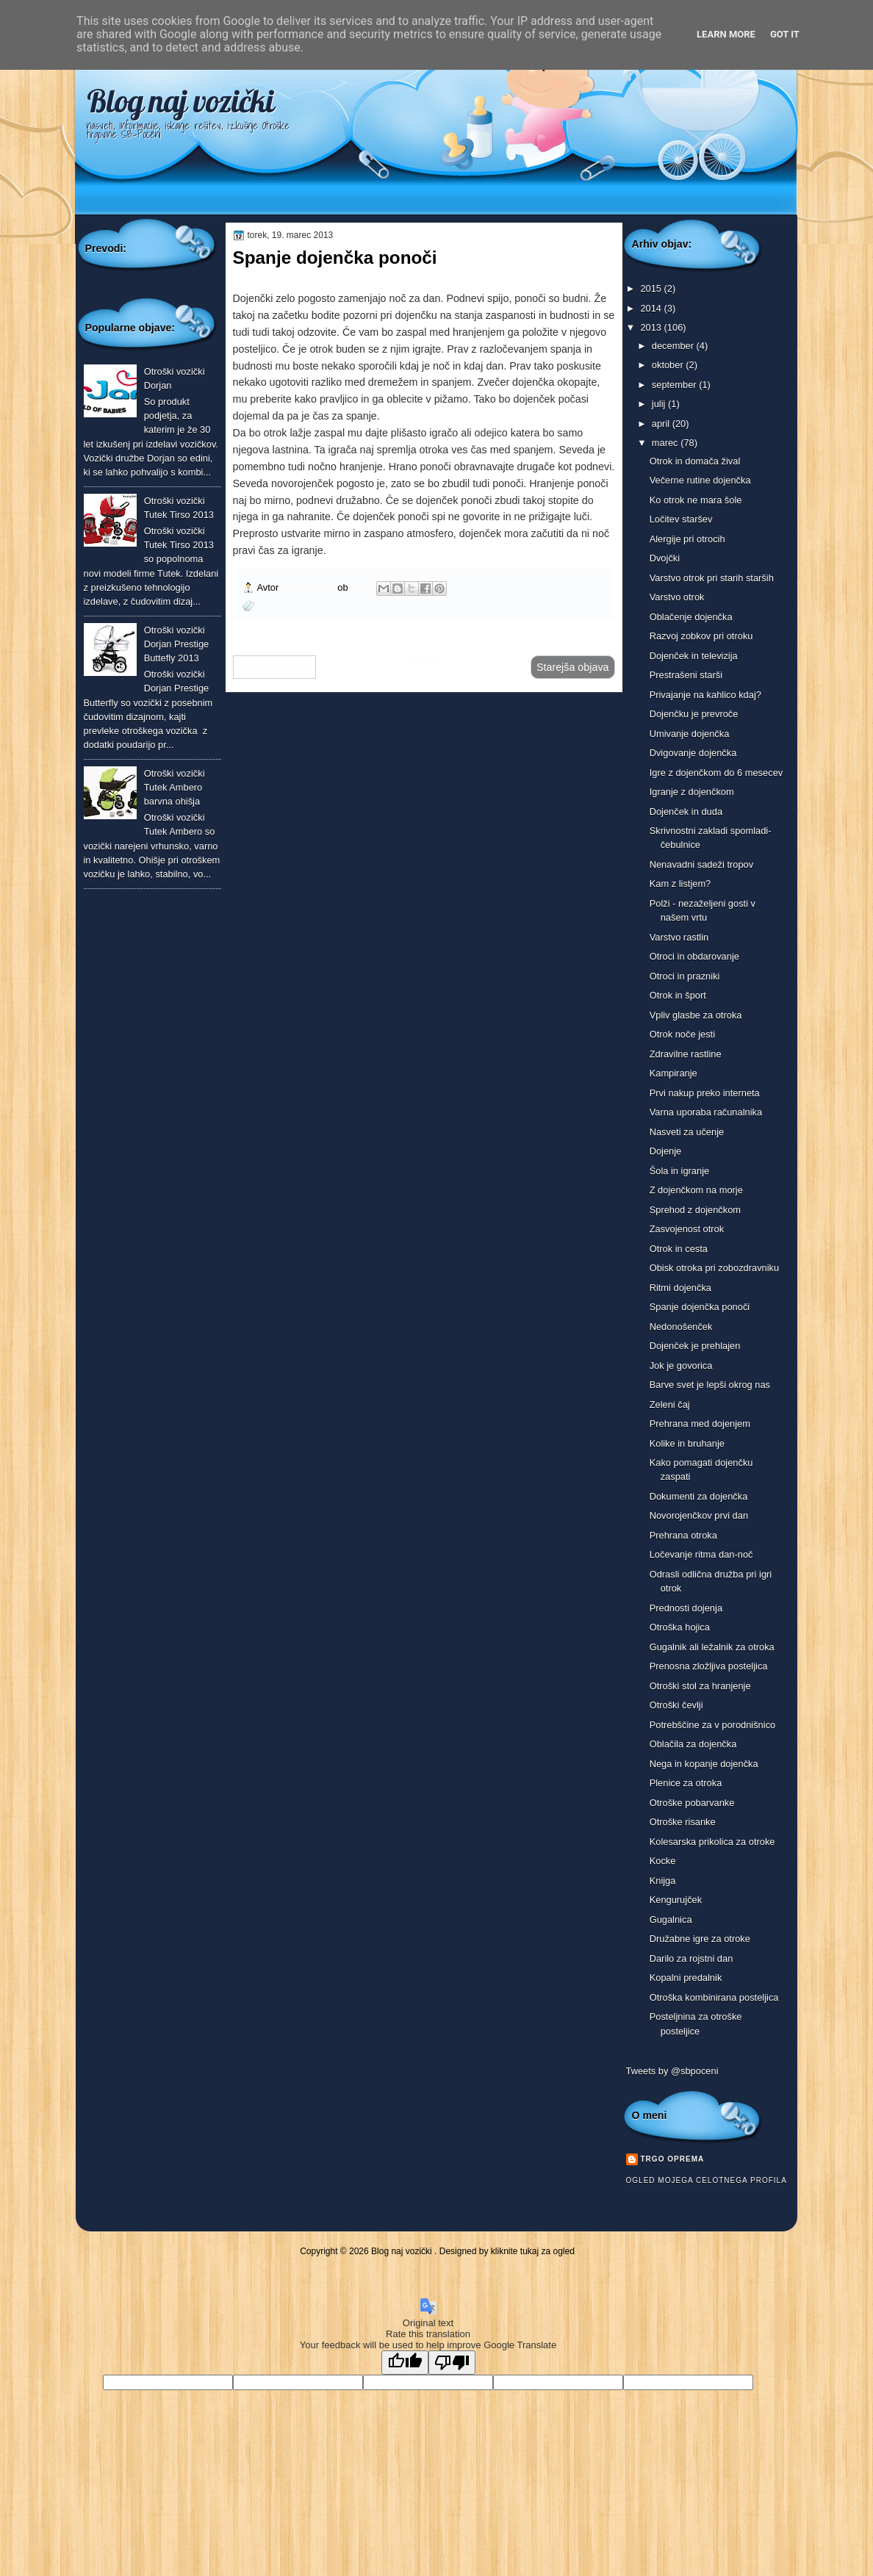 The width and height of the screenshot is (873, 2576). What do you see at coordinates (694, 713) in the screenshot?
I see `Dojenčku je prevroče` at bounding box center [694, 713].